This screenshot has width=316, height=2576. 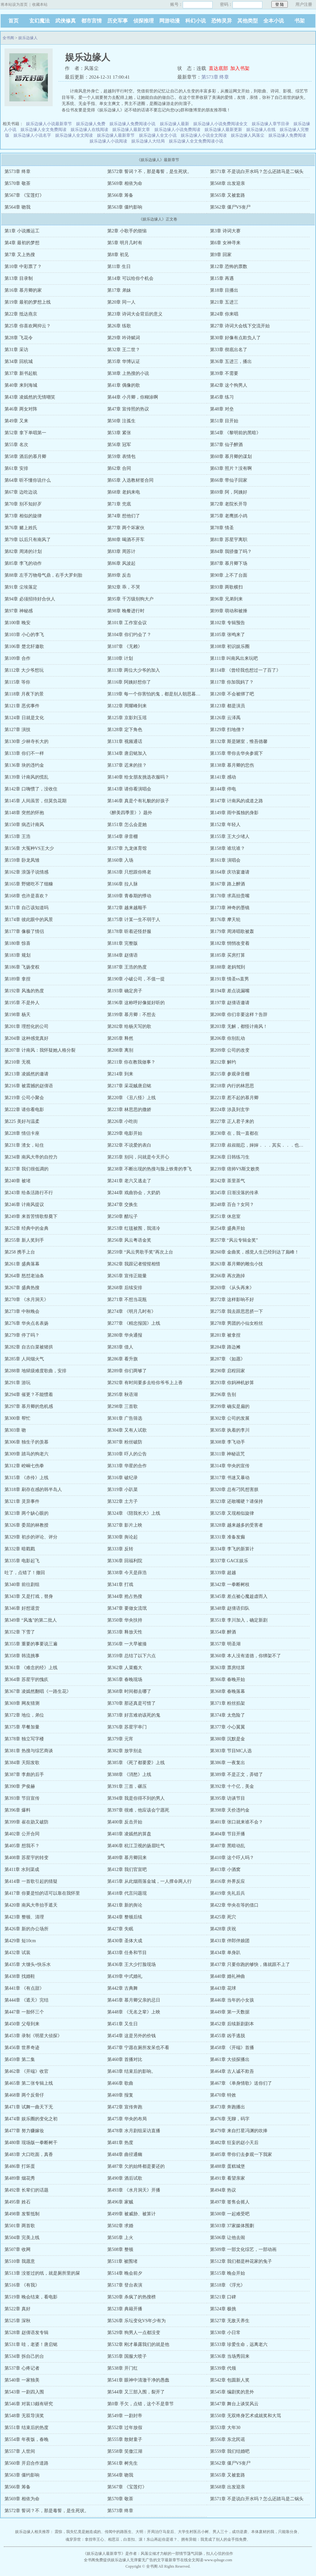 I want to click on 第93章 两歌横扫, so click(x=226, y=587).